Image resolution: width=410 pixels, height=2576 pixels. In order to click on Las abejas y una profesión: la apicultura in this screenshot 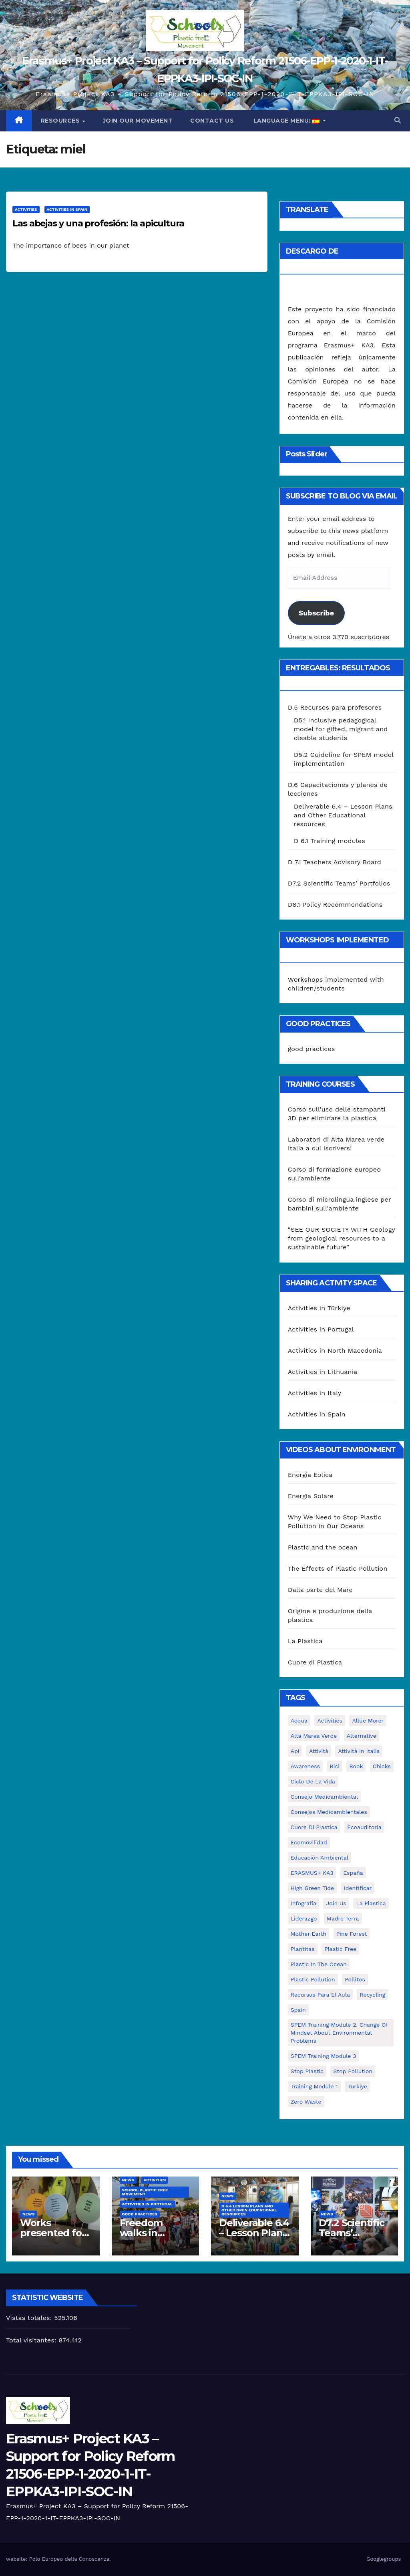, I will do `click(98, 223)`.